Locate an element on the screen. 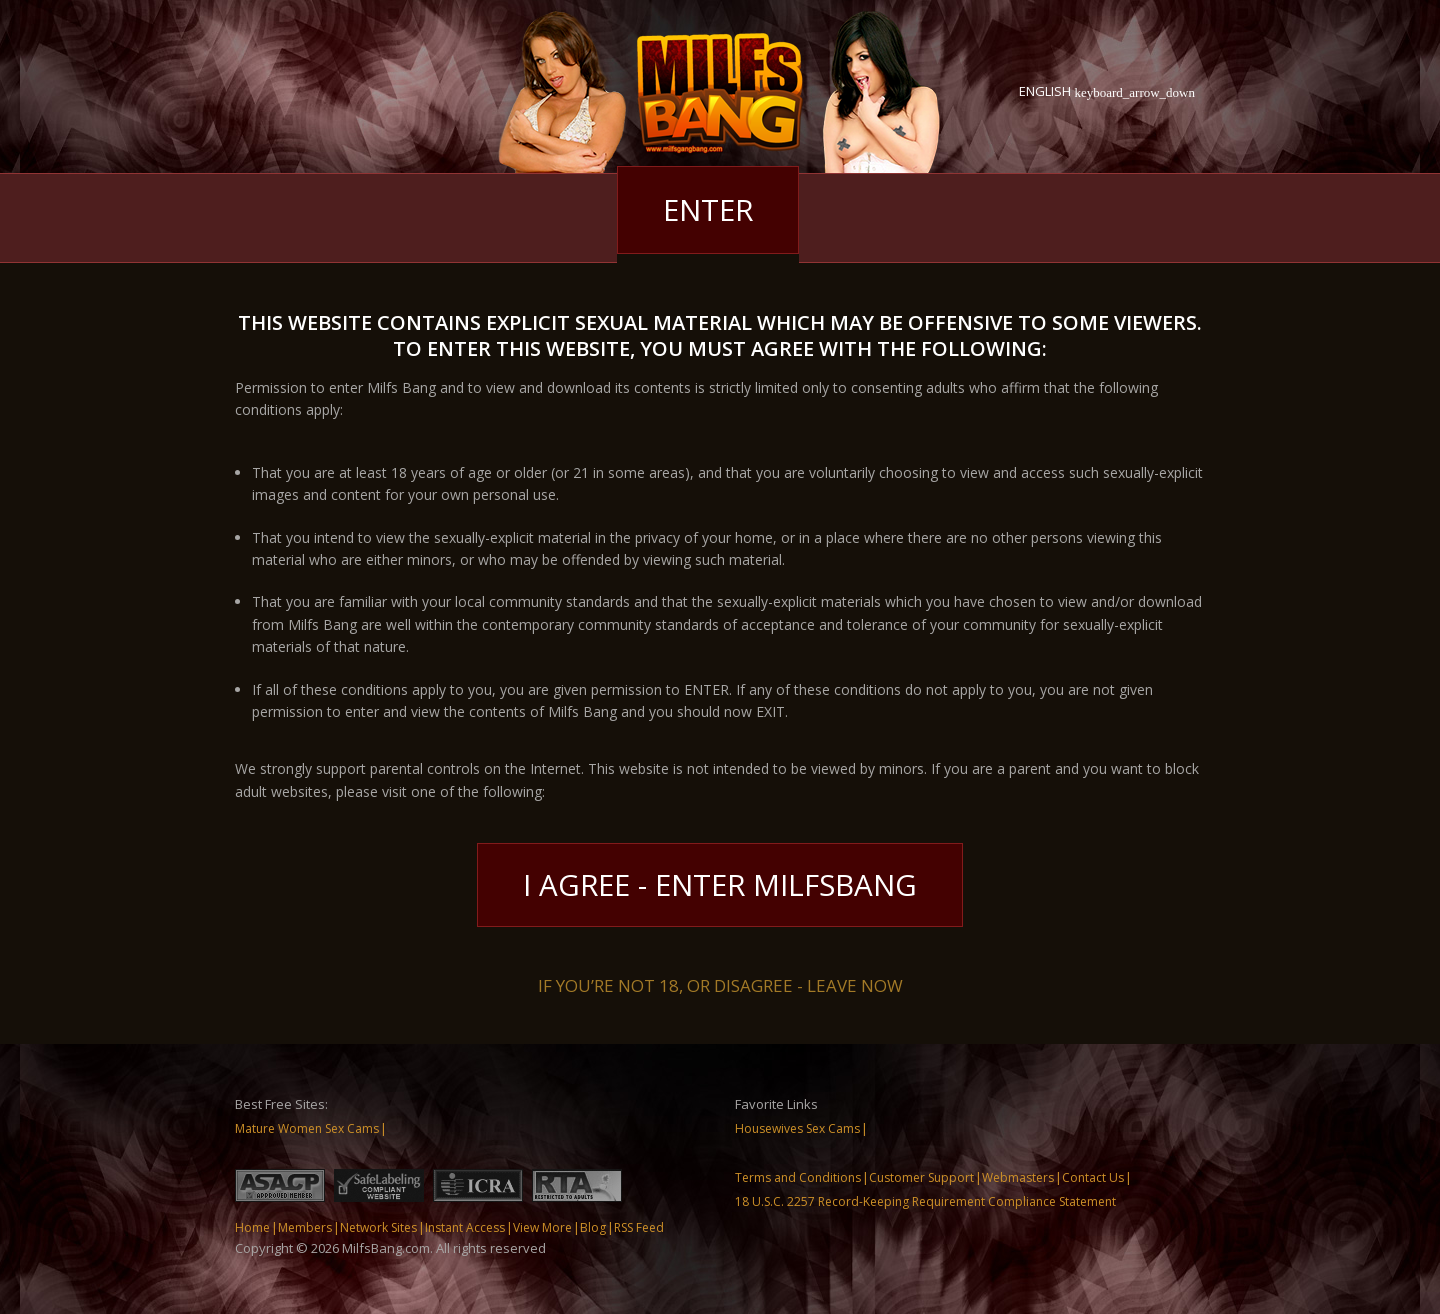 This screenshot has width=1440, height=1314. I Agree - Enter MilfsBang is located at coordinates (720, 884).